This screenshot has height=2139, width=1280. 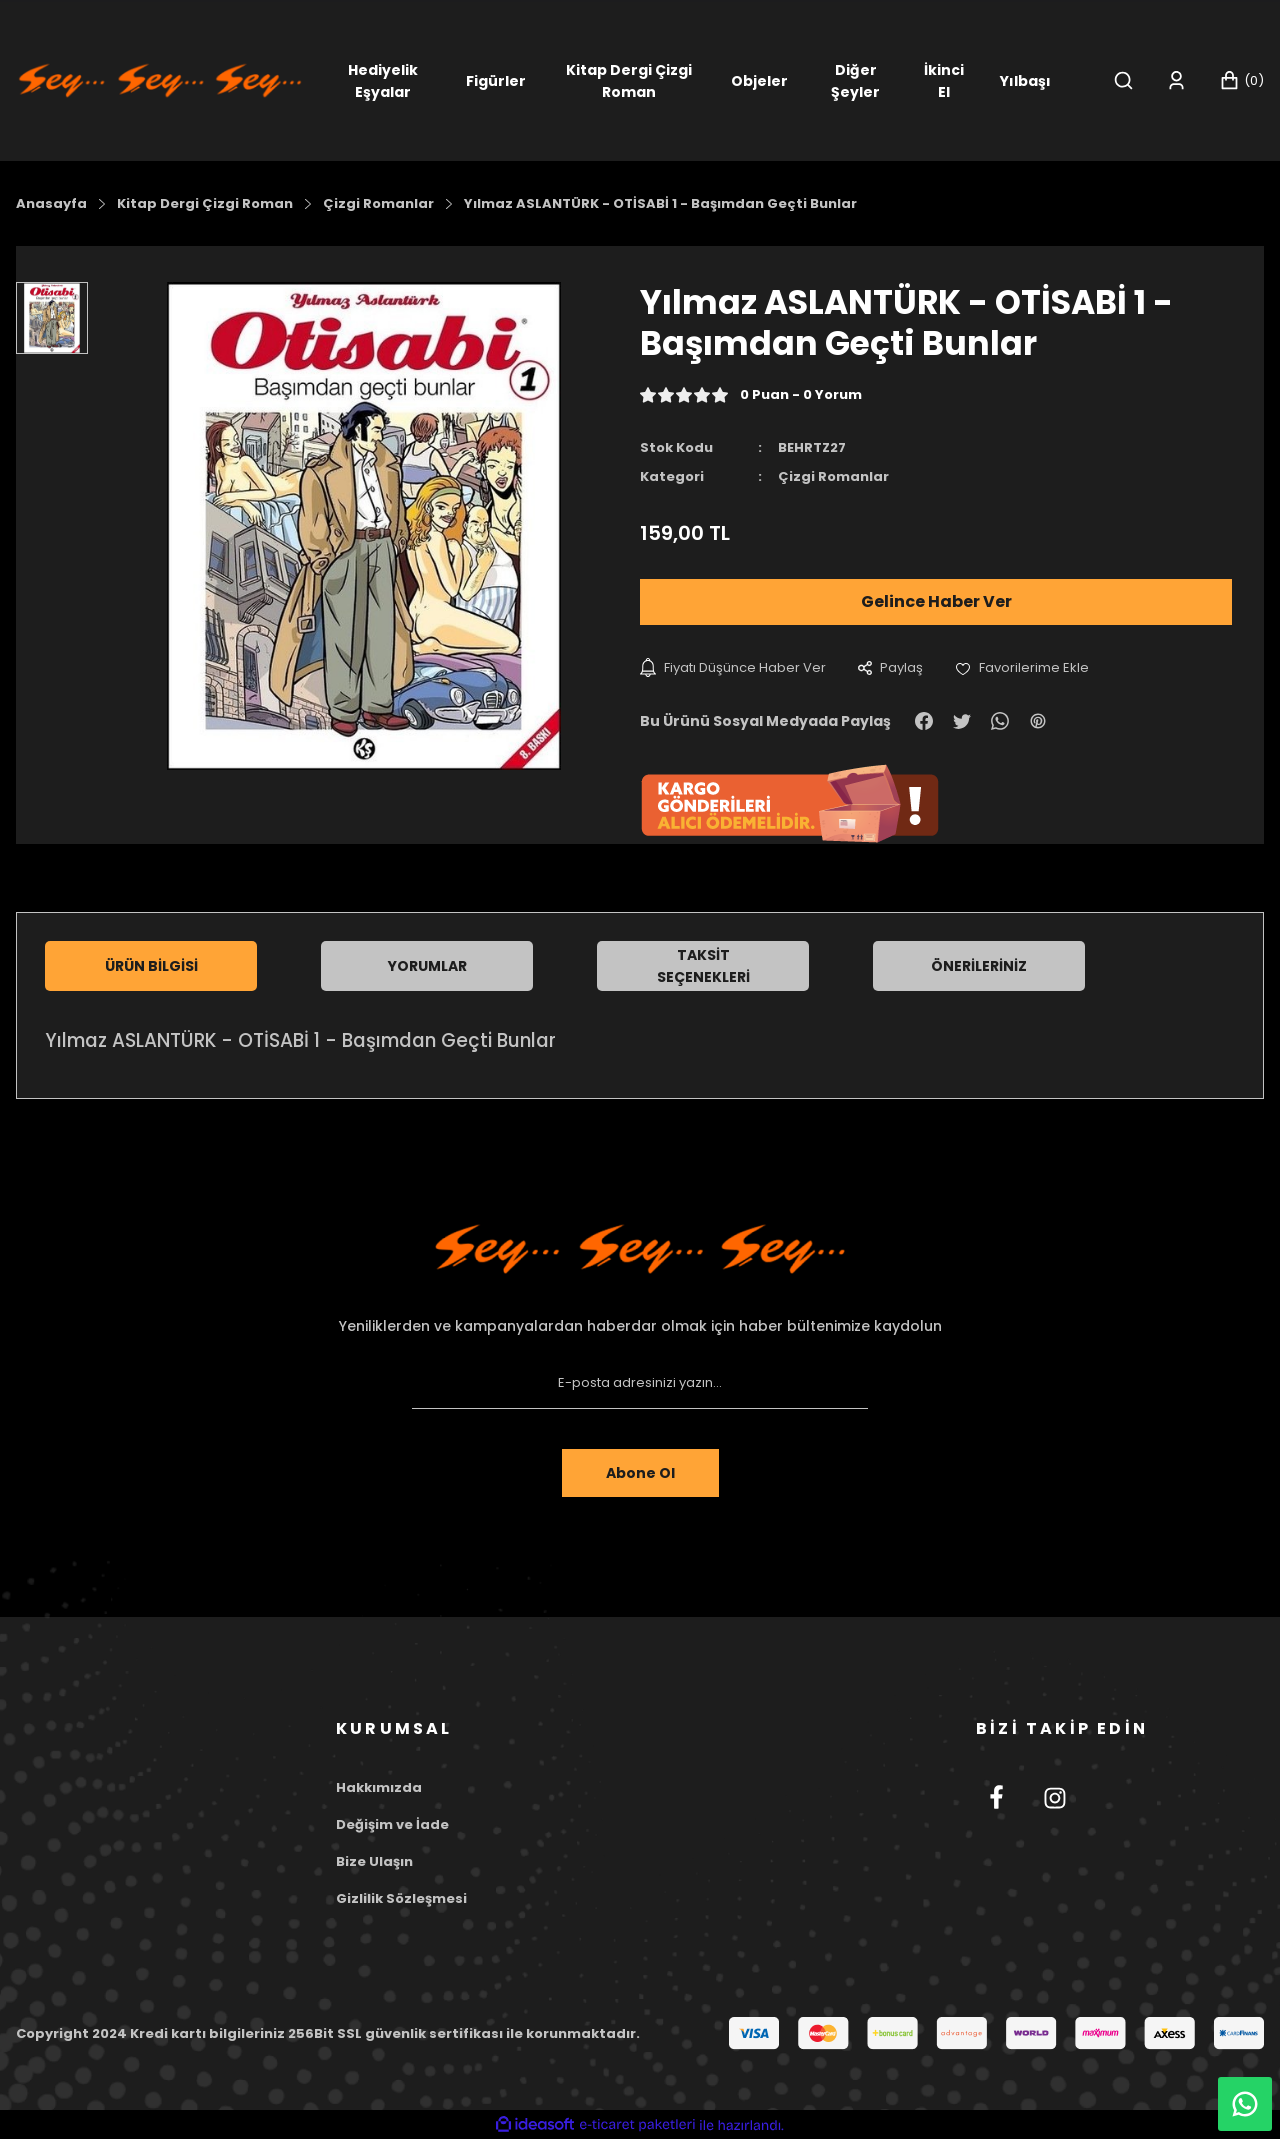 I want to click on Bize Ulaşın, so click(x=374, y=1861).